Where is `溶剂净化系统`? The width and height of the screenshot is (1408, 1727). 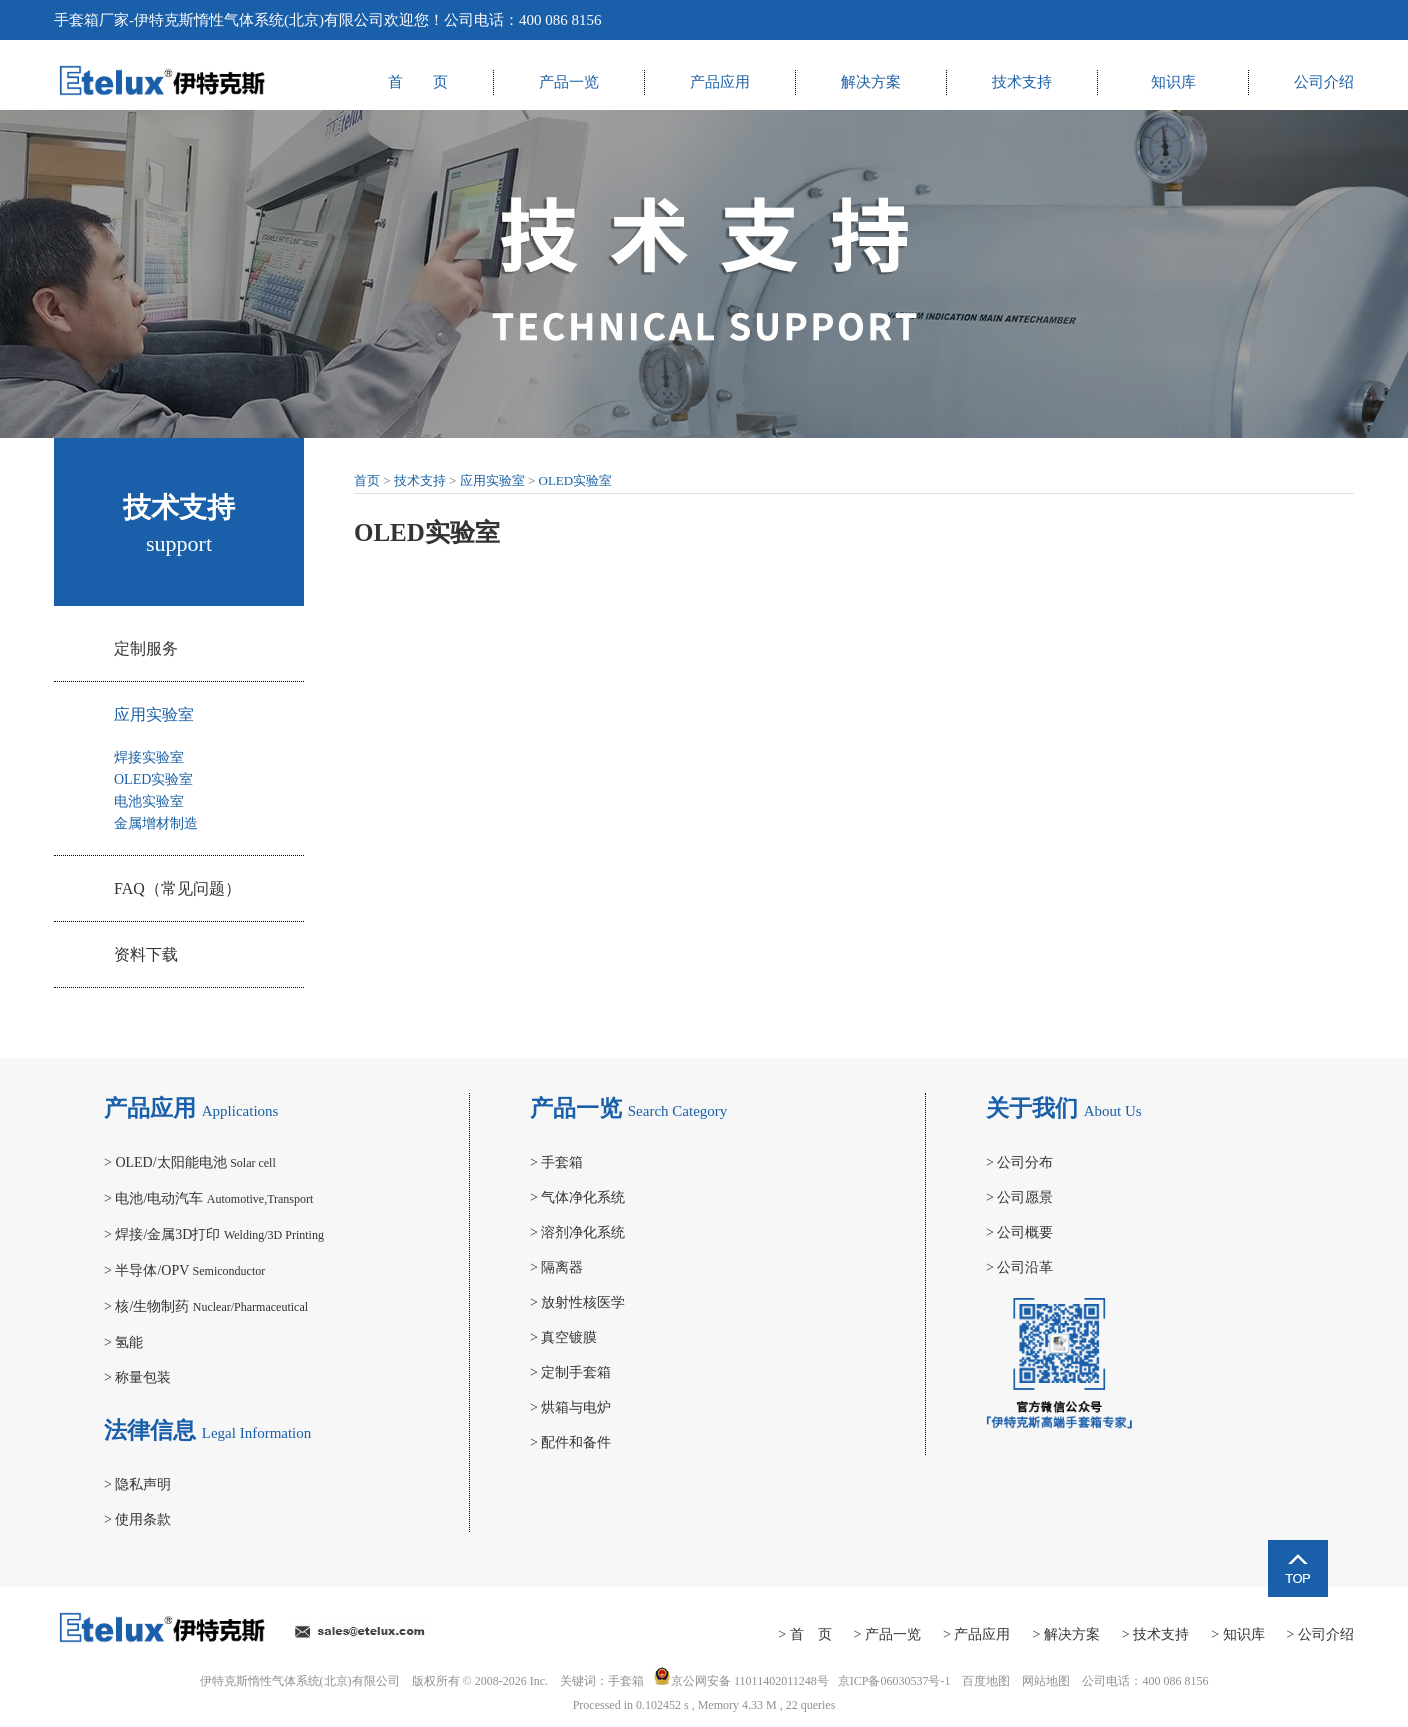
溶剂净化系统 is located at coordinates (577, 1232).